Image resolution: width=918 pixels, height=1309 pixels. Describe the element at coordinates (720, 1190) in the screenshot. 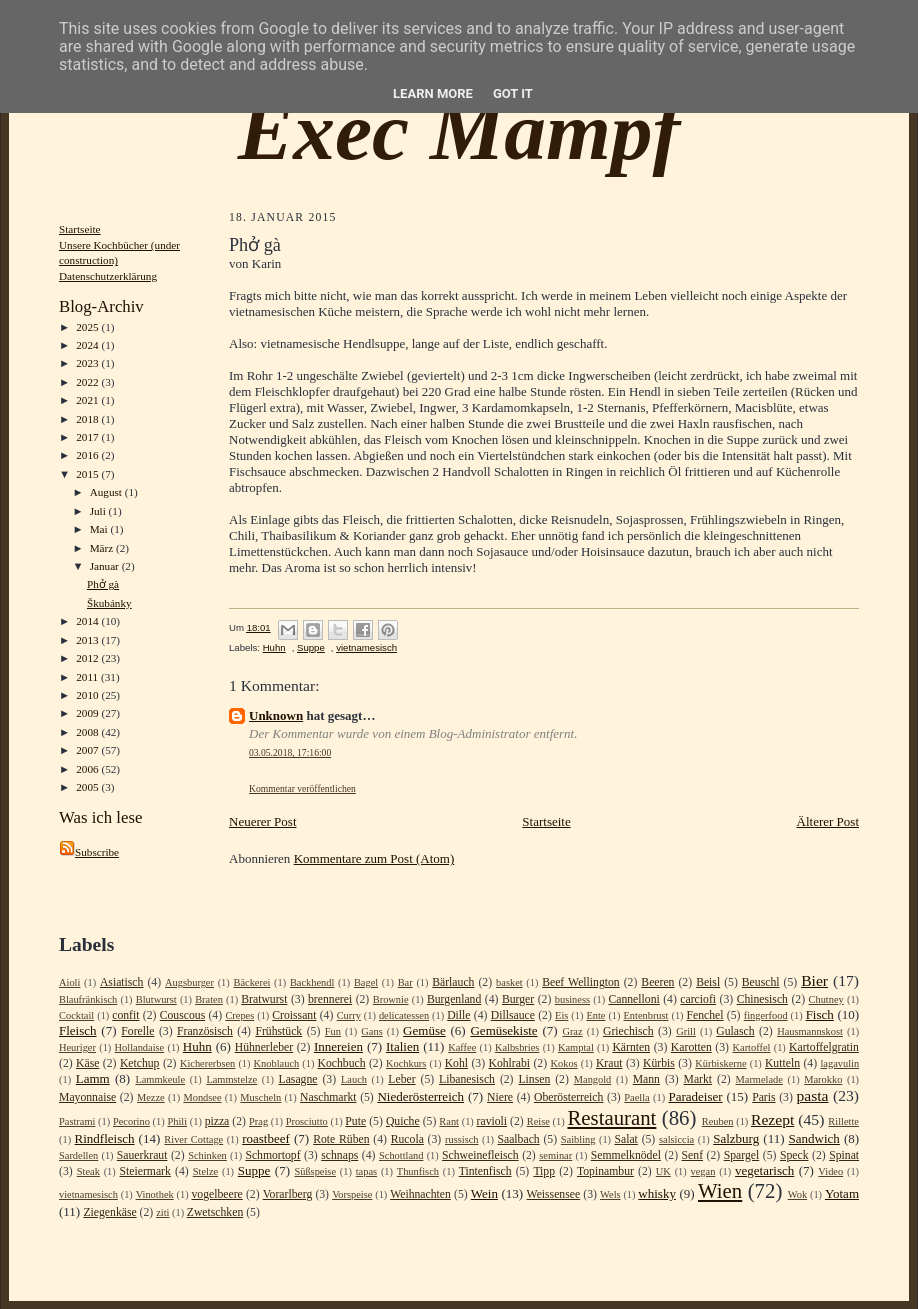

I see `Wien` at that location.